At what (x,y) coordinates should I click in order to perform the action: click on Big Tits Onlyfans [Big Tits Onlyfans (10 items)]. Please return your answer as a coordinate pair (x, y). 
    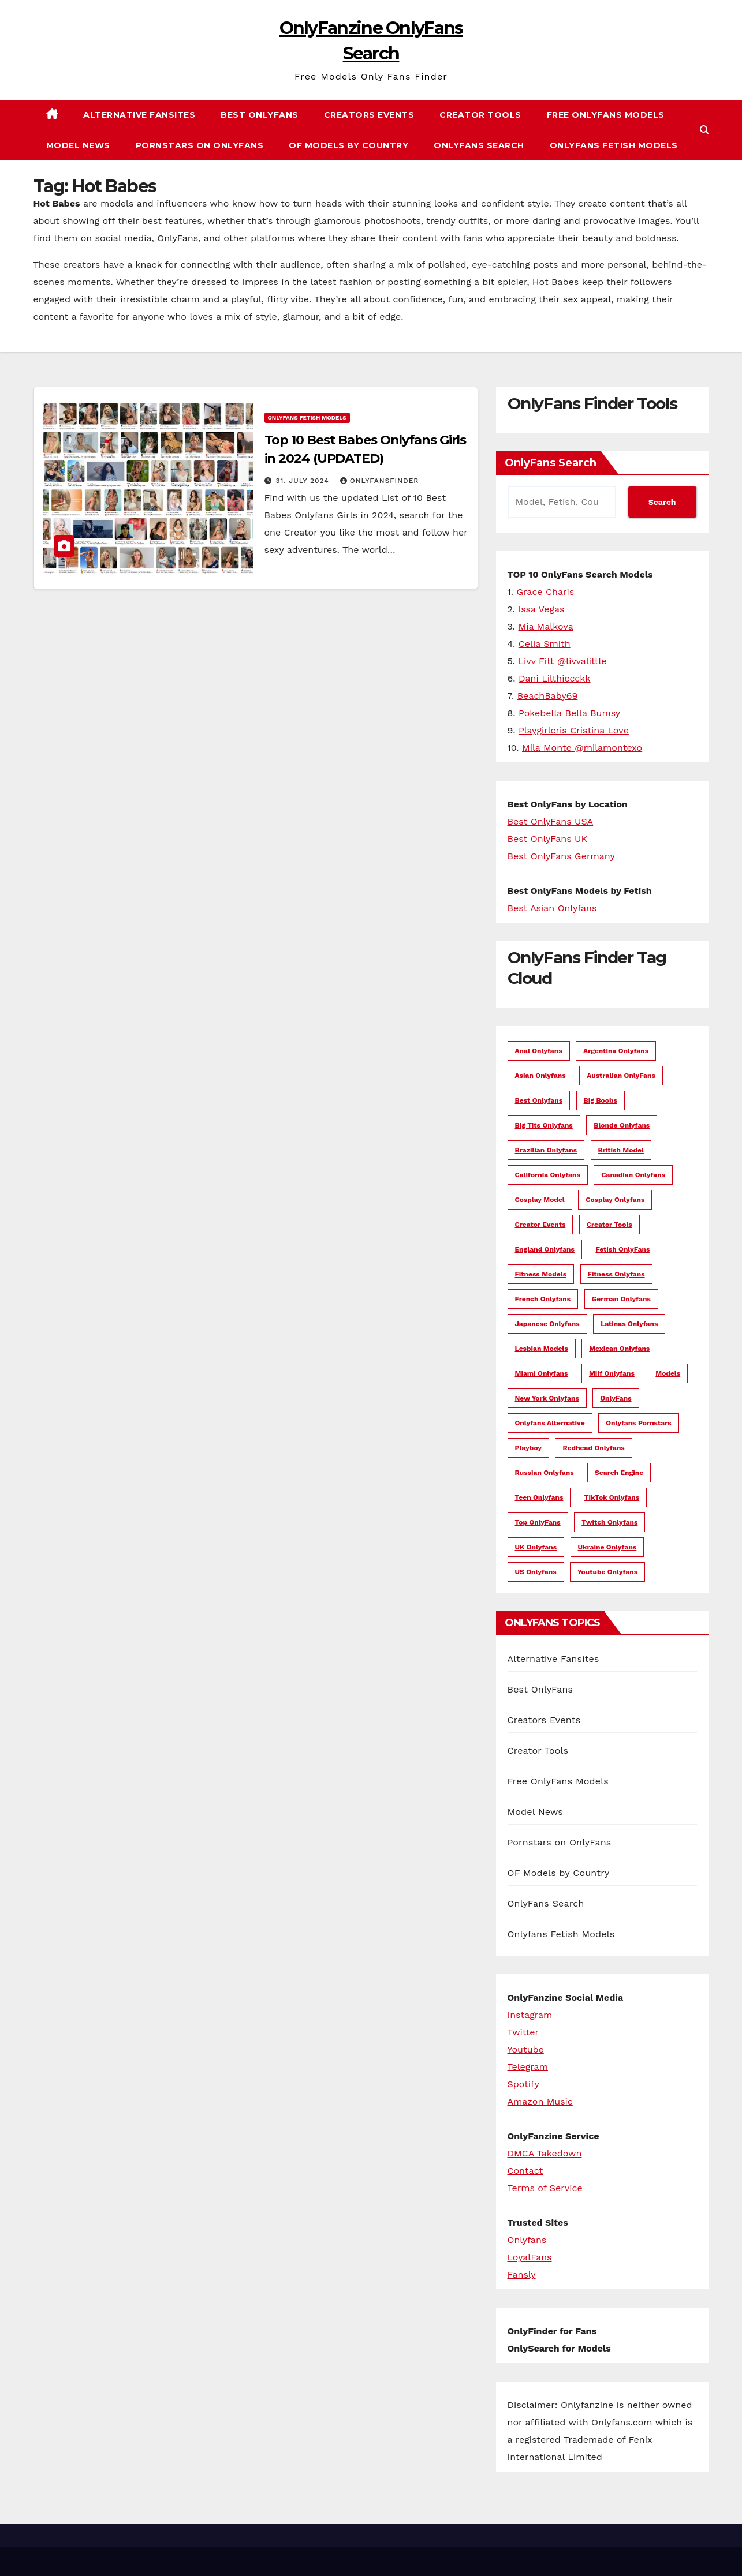
    Looking at the image, I should click on (544, 1125).